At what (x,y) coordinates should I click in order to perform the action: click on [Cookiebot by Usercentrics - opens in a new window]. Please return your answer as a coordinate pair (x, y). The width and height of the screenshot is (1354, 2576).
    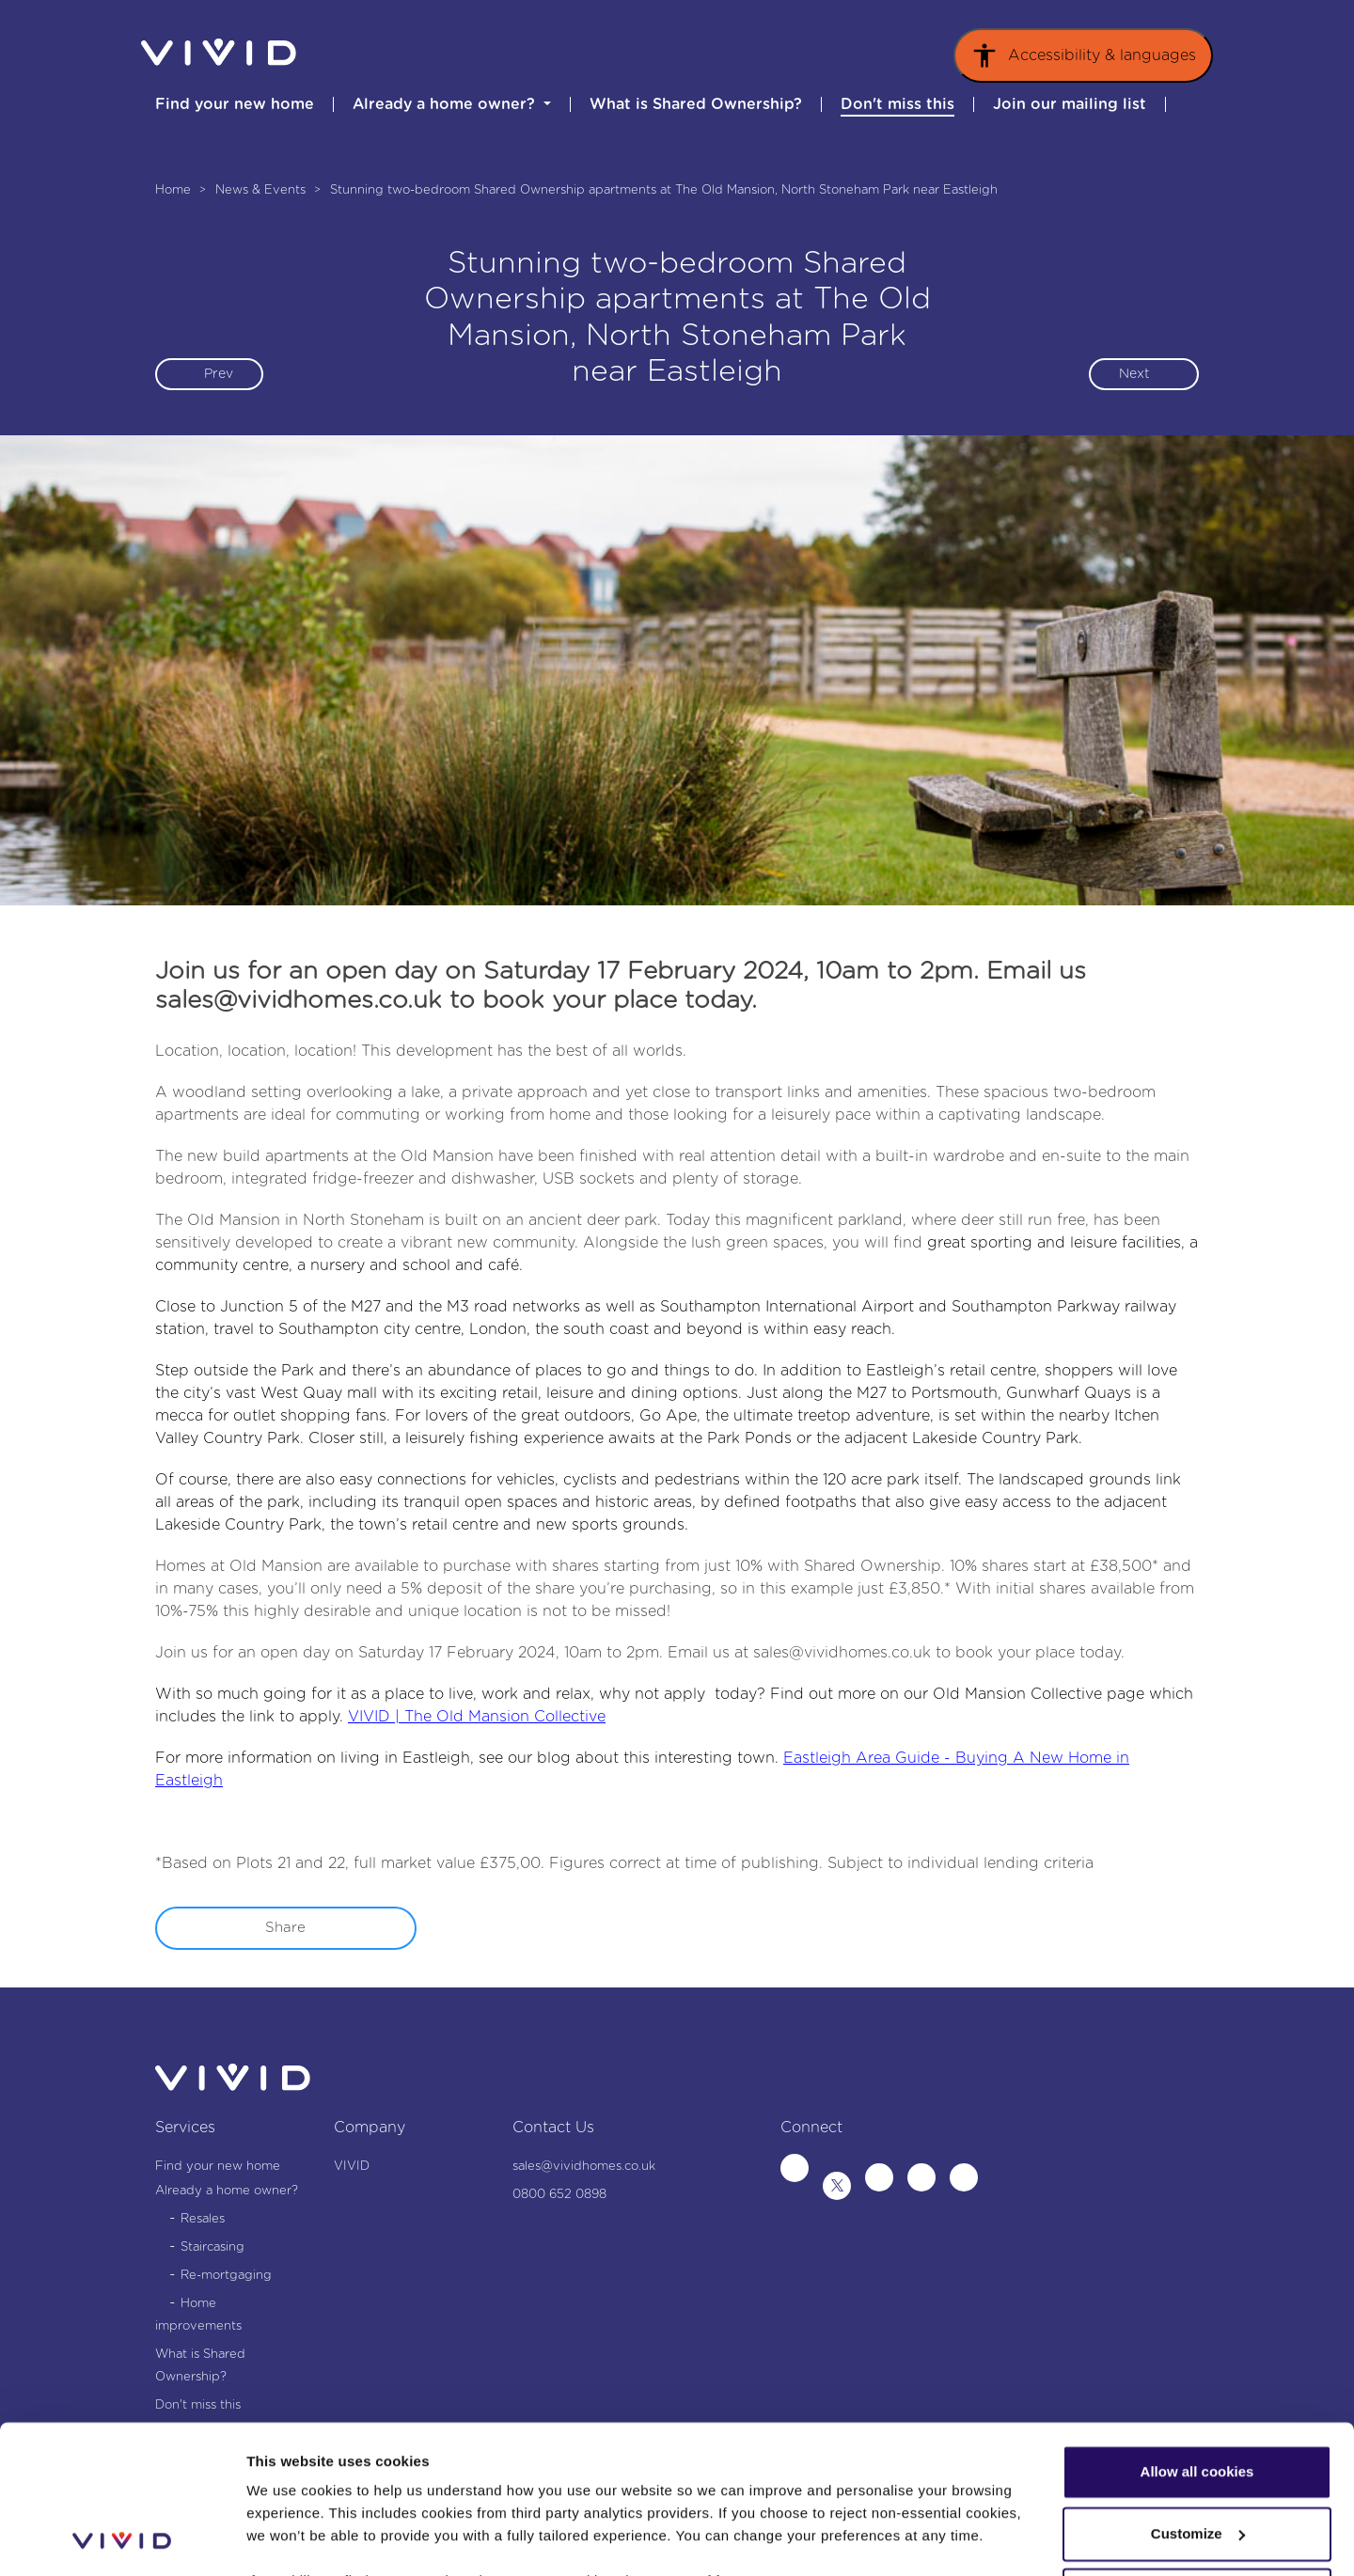
    Looking at the image, I should click on (121, 2539).